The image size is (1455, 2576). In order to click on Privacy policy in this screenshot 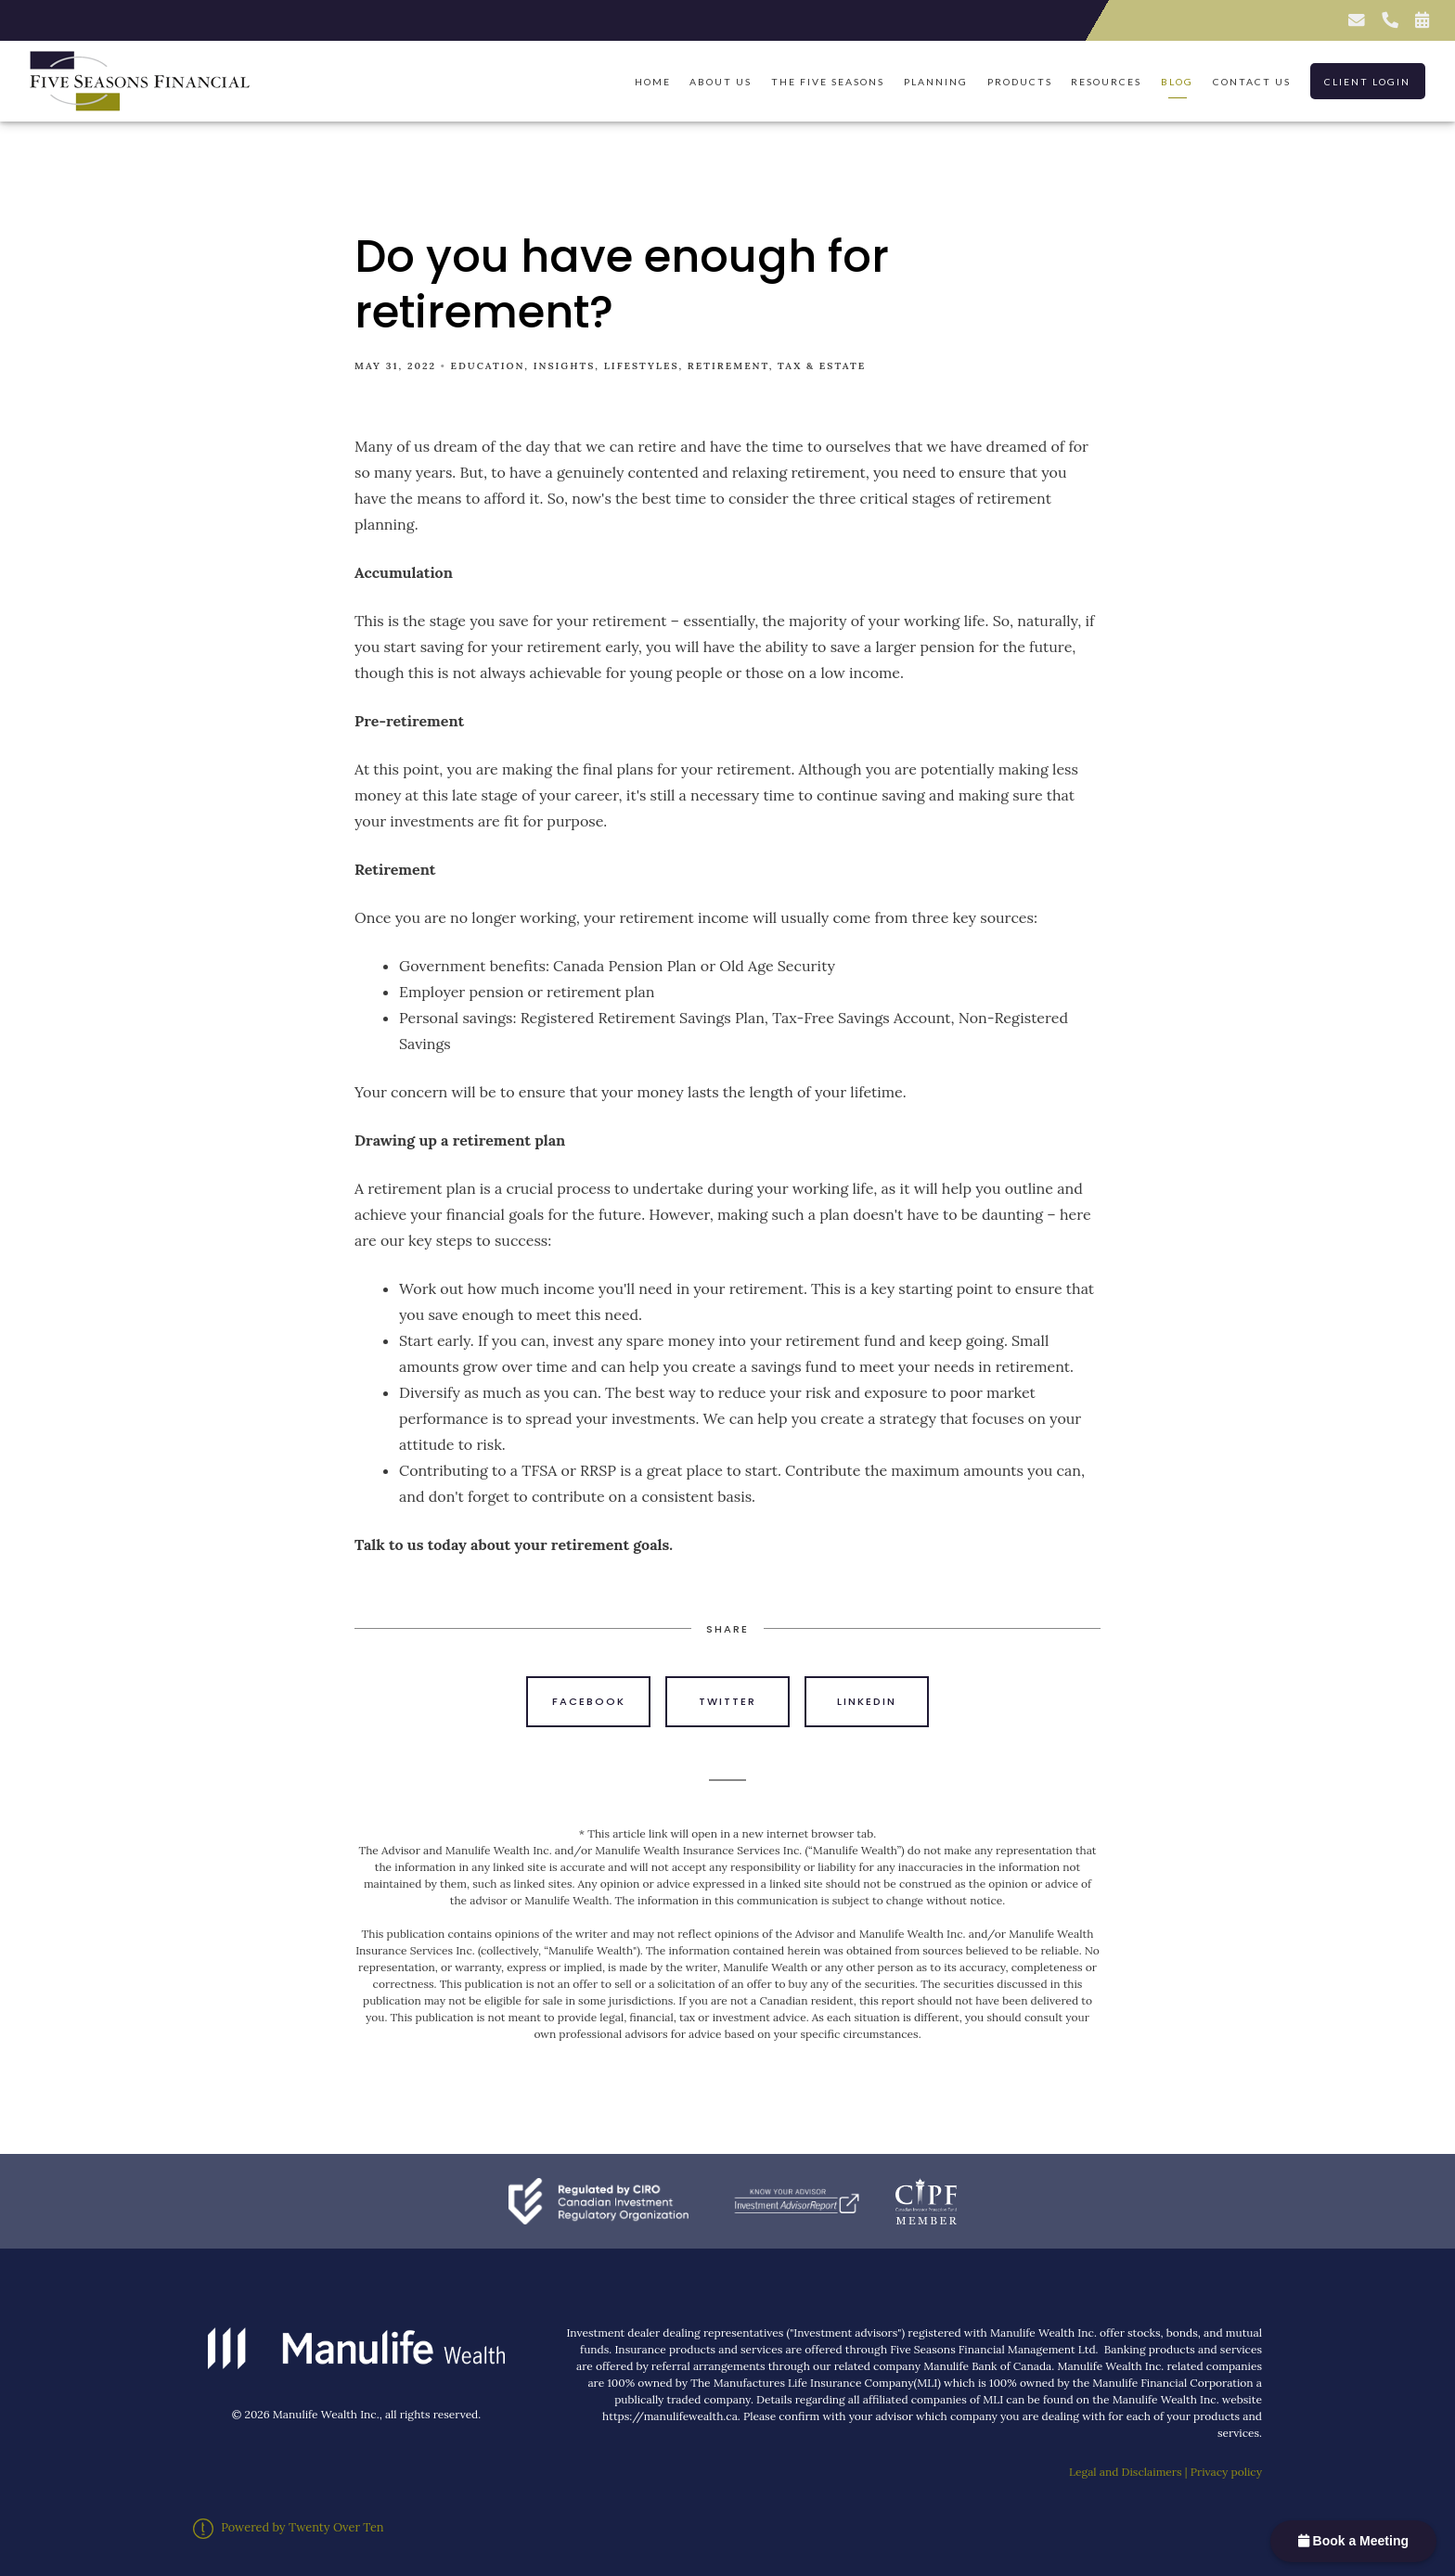, I will do `click(1226, 2472)`.